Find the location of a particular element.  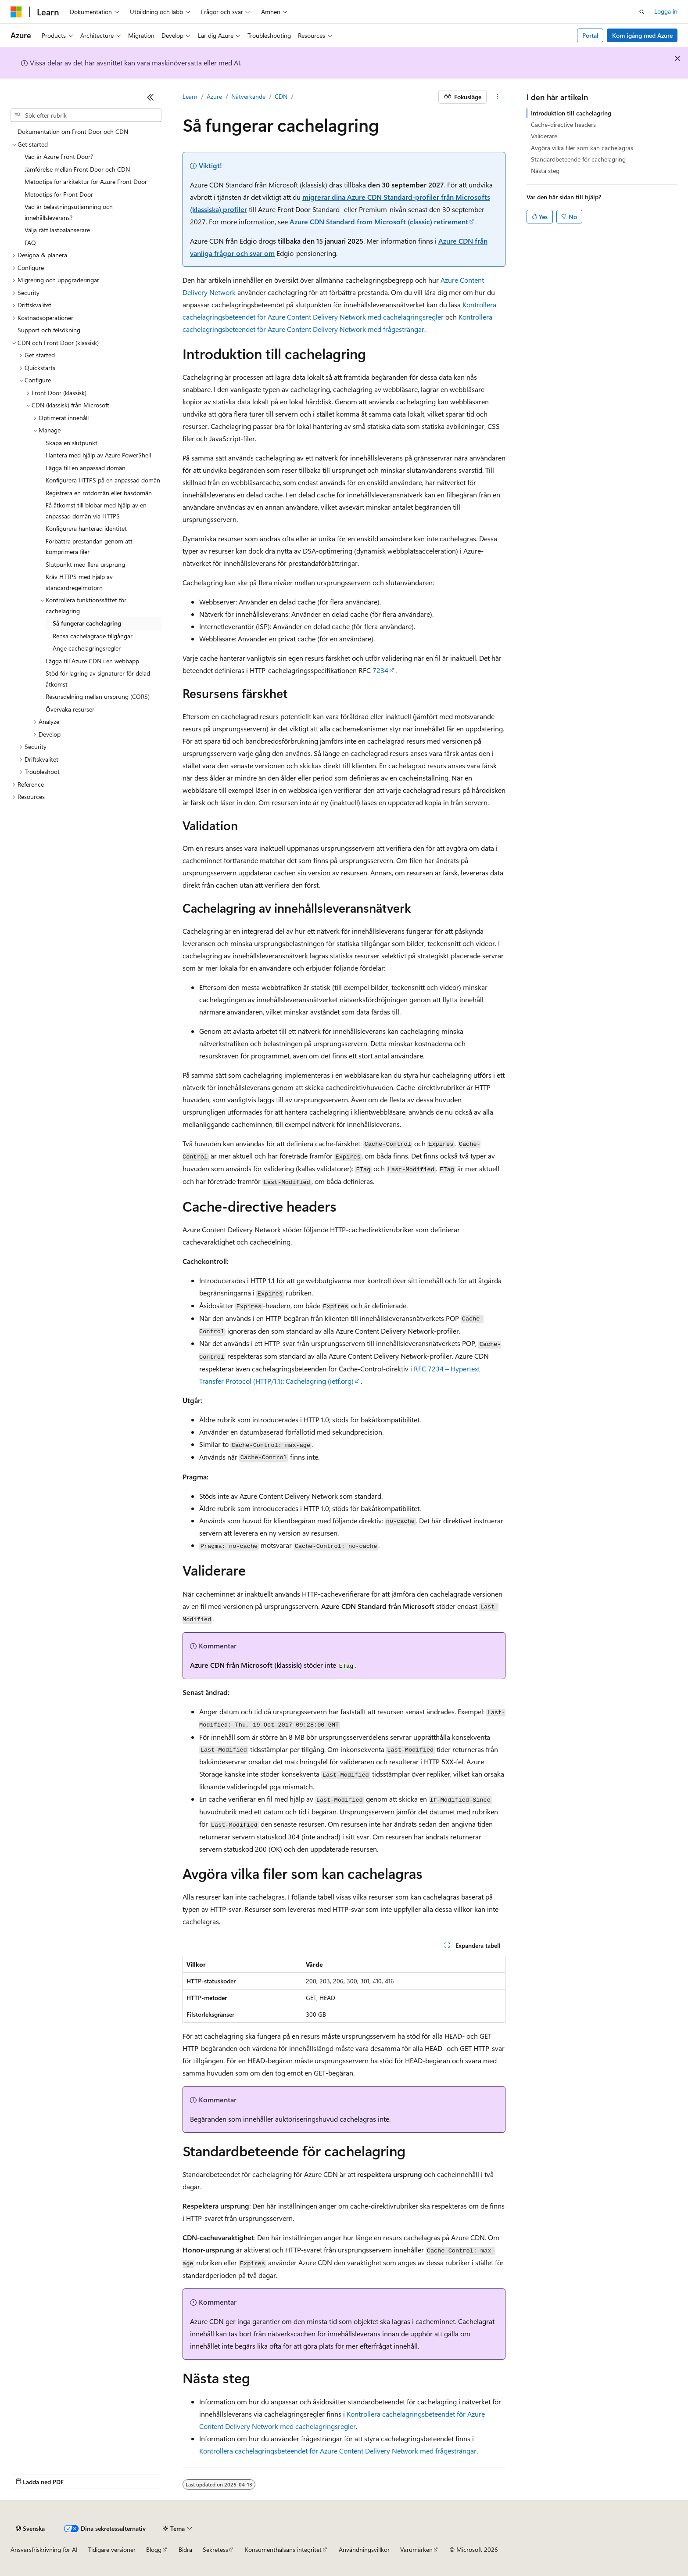

Registrera en rotdomän eller basdomän [treeitem] is located at coordinates (99, 493).